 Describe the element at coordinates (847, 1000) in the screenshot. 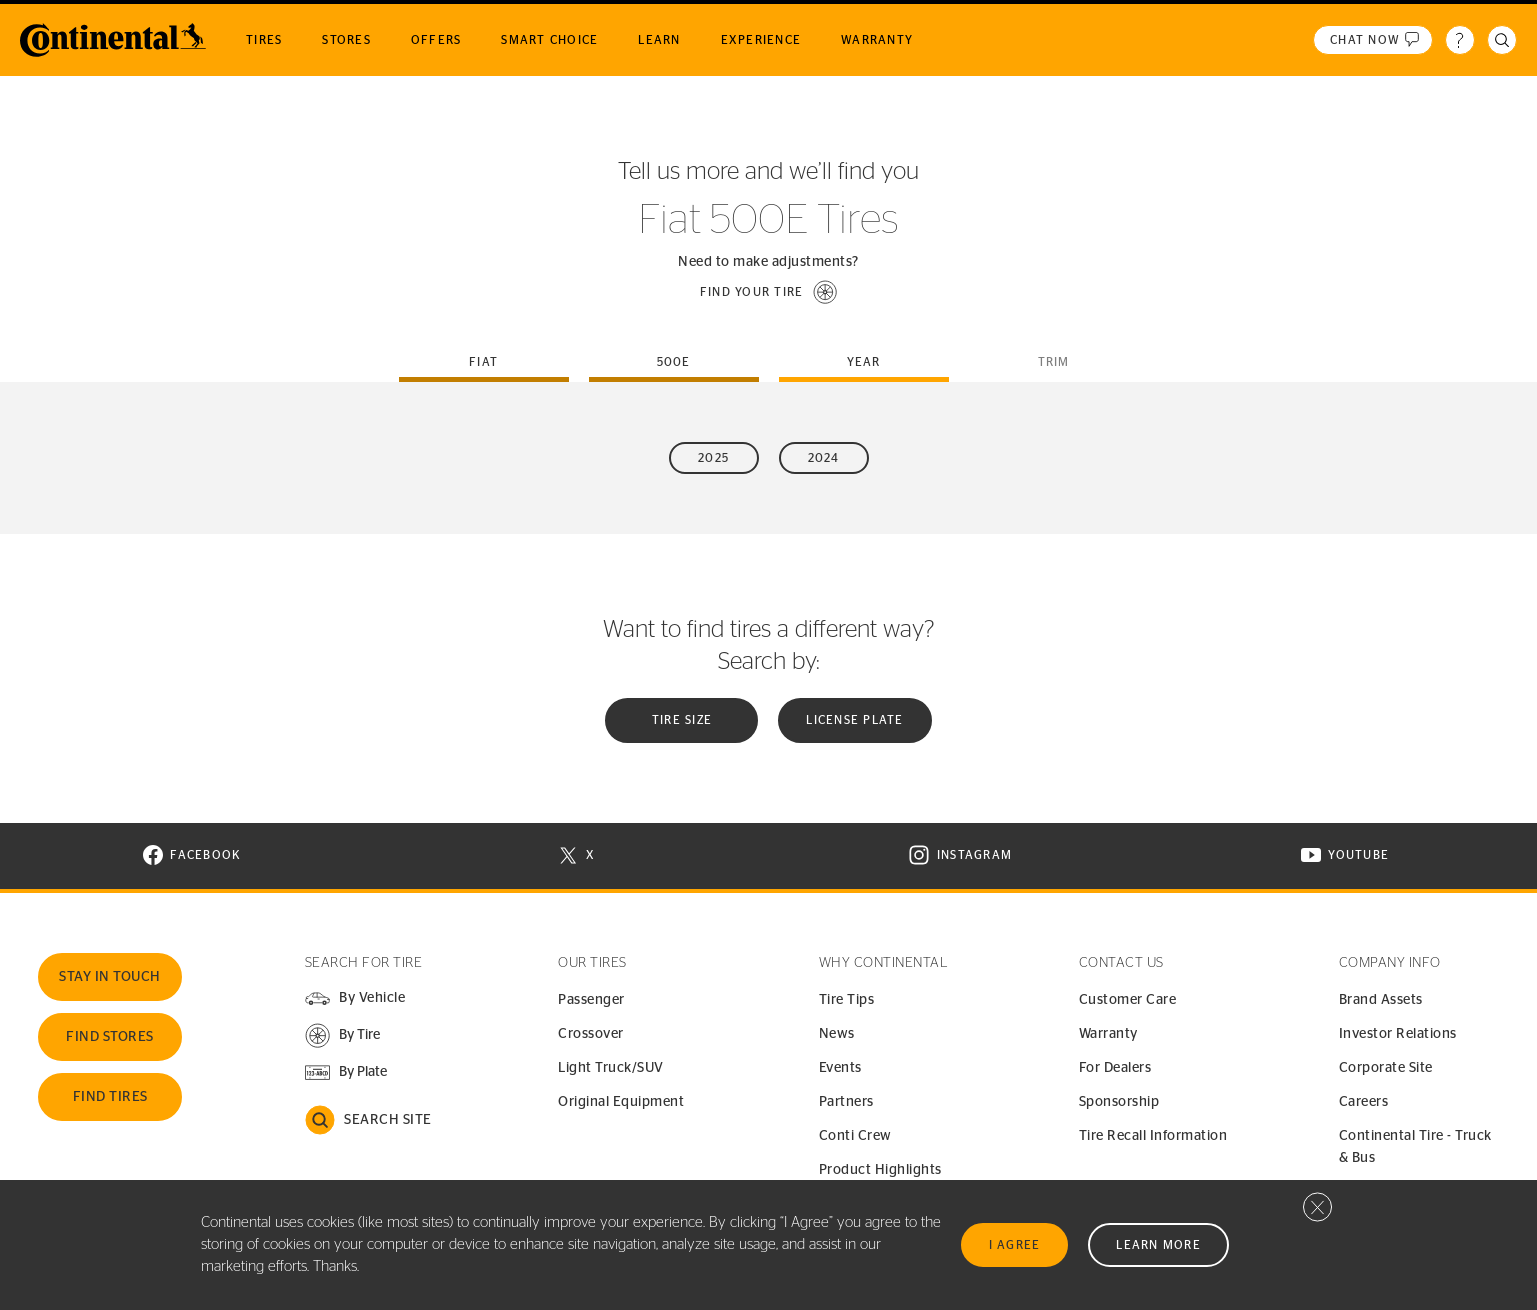

I see `Tire Tips` at that location.